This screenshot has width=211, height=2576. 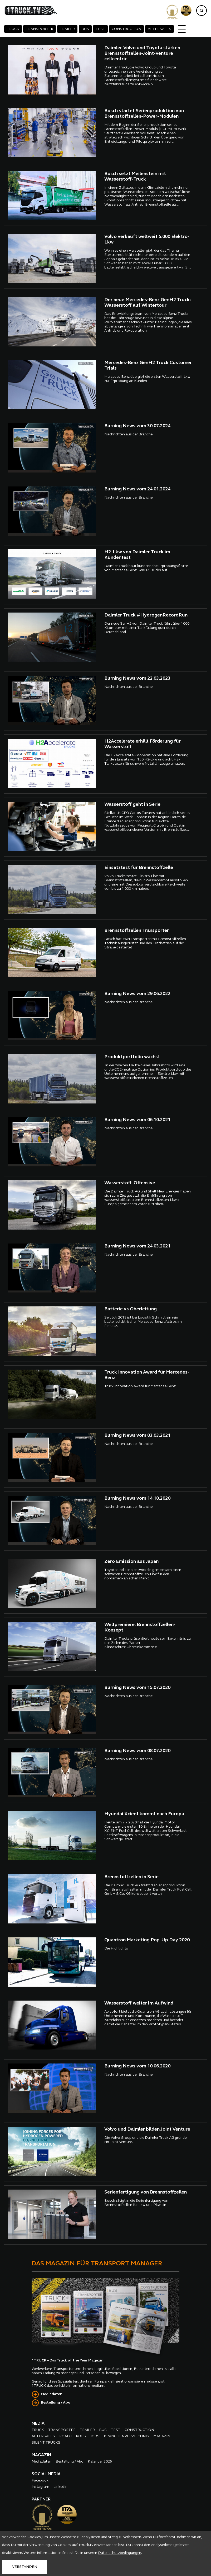 I want to click on MEDIA, so click(x=38, y=2423).